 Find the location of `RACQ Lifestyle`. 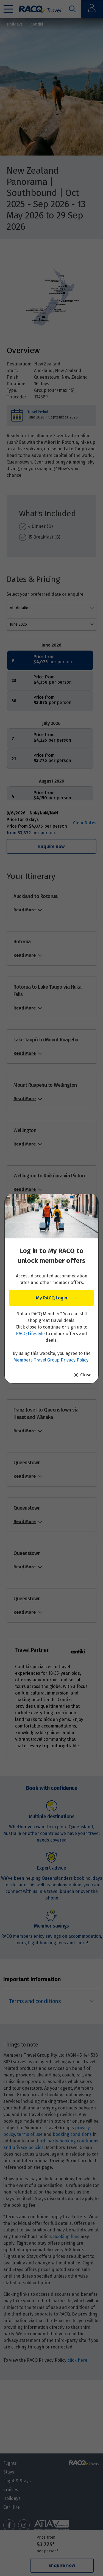

RACQ Lifestyle is located at coordinates (30, 1333).